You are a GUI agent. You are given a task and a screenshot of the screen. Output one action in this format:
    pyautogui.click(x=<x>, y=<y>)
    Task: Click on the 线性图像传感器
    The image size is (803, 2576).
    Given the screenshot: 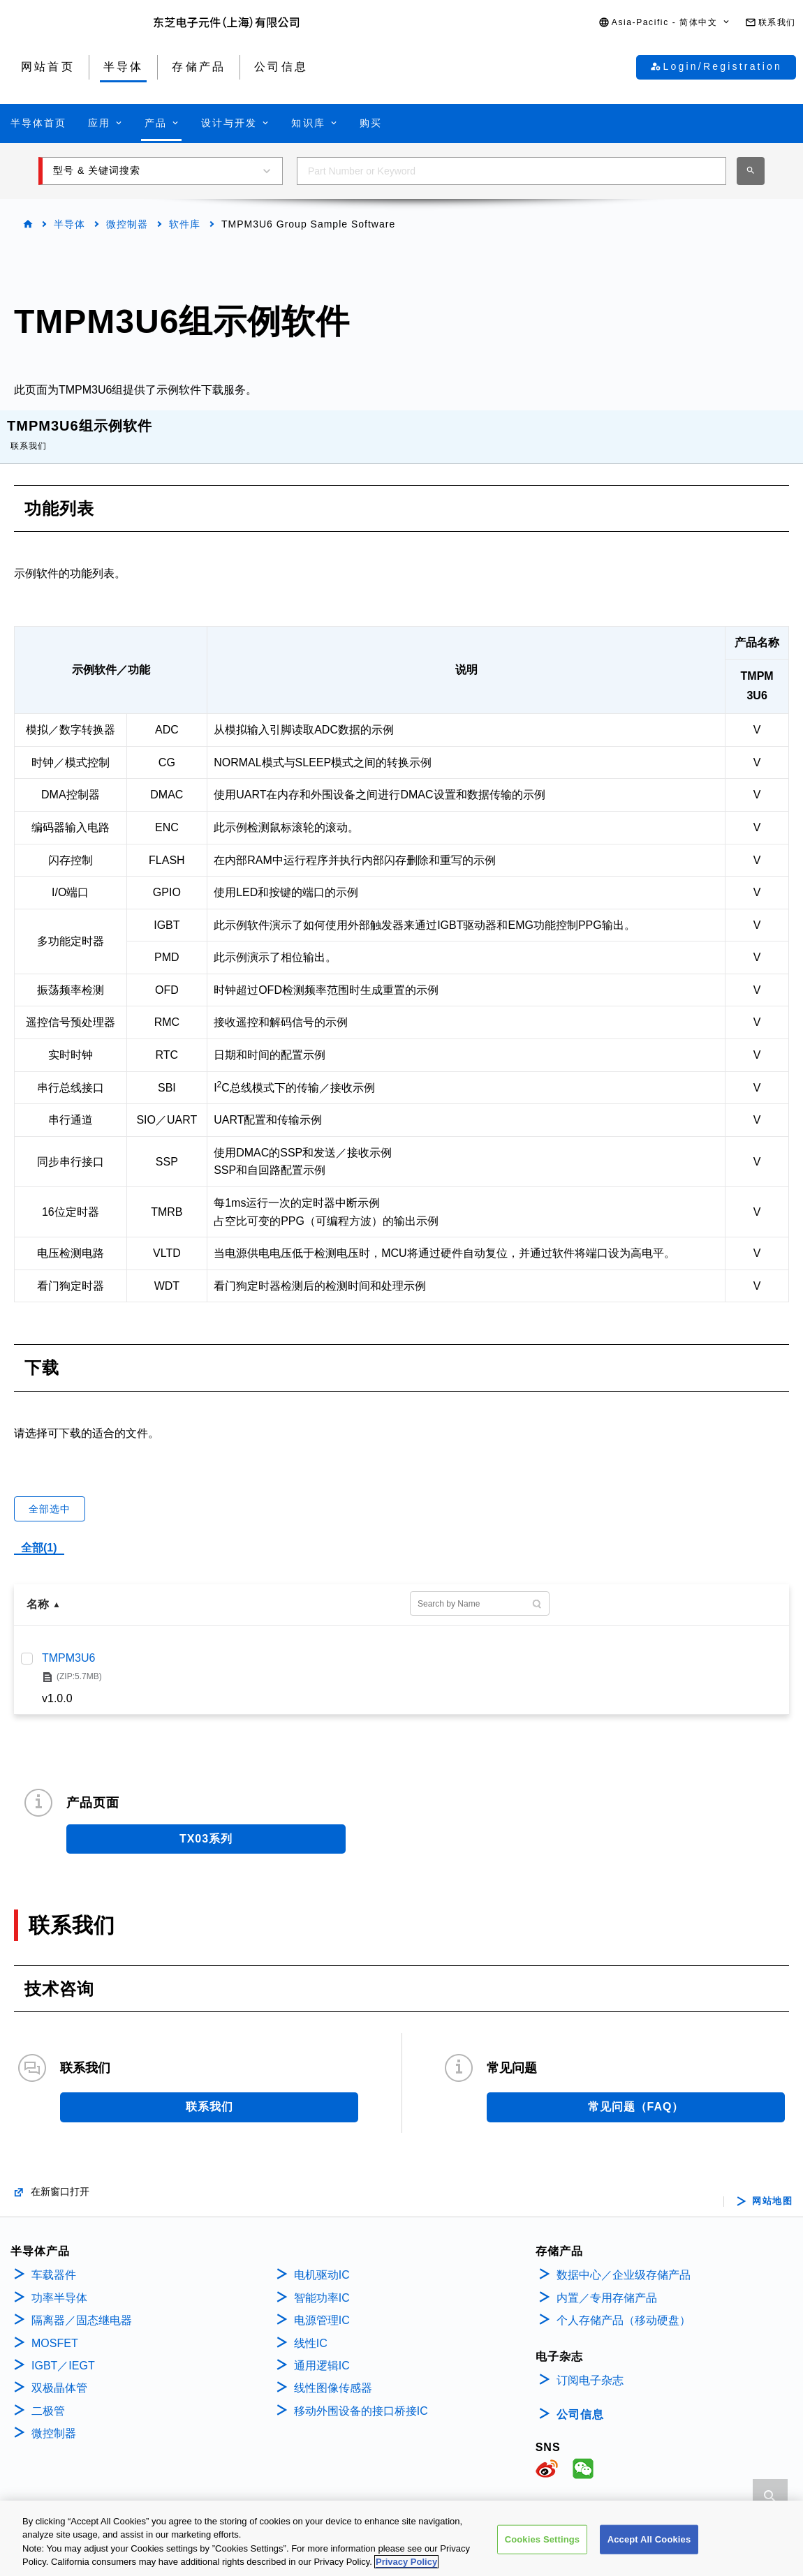 What is the action you would take?
    pyautogui.click(x=333, y=2374)
    